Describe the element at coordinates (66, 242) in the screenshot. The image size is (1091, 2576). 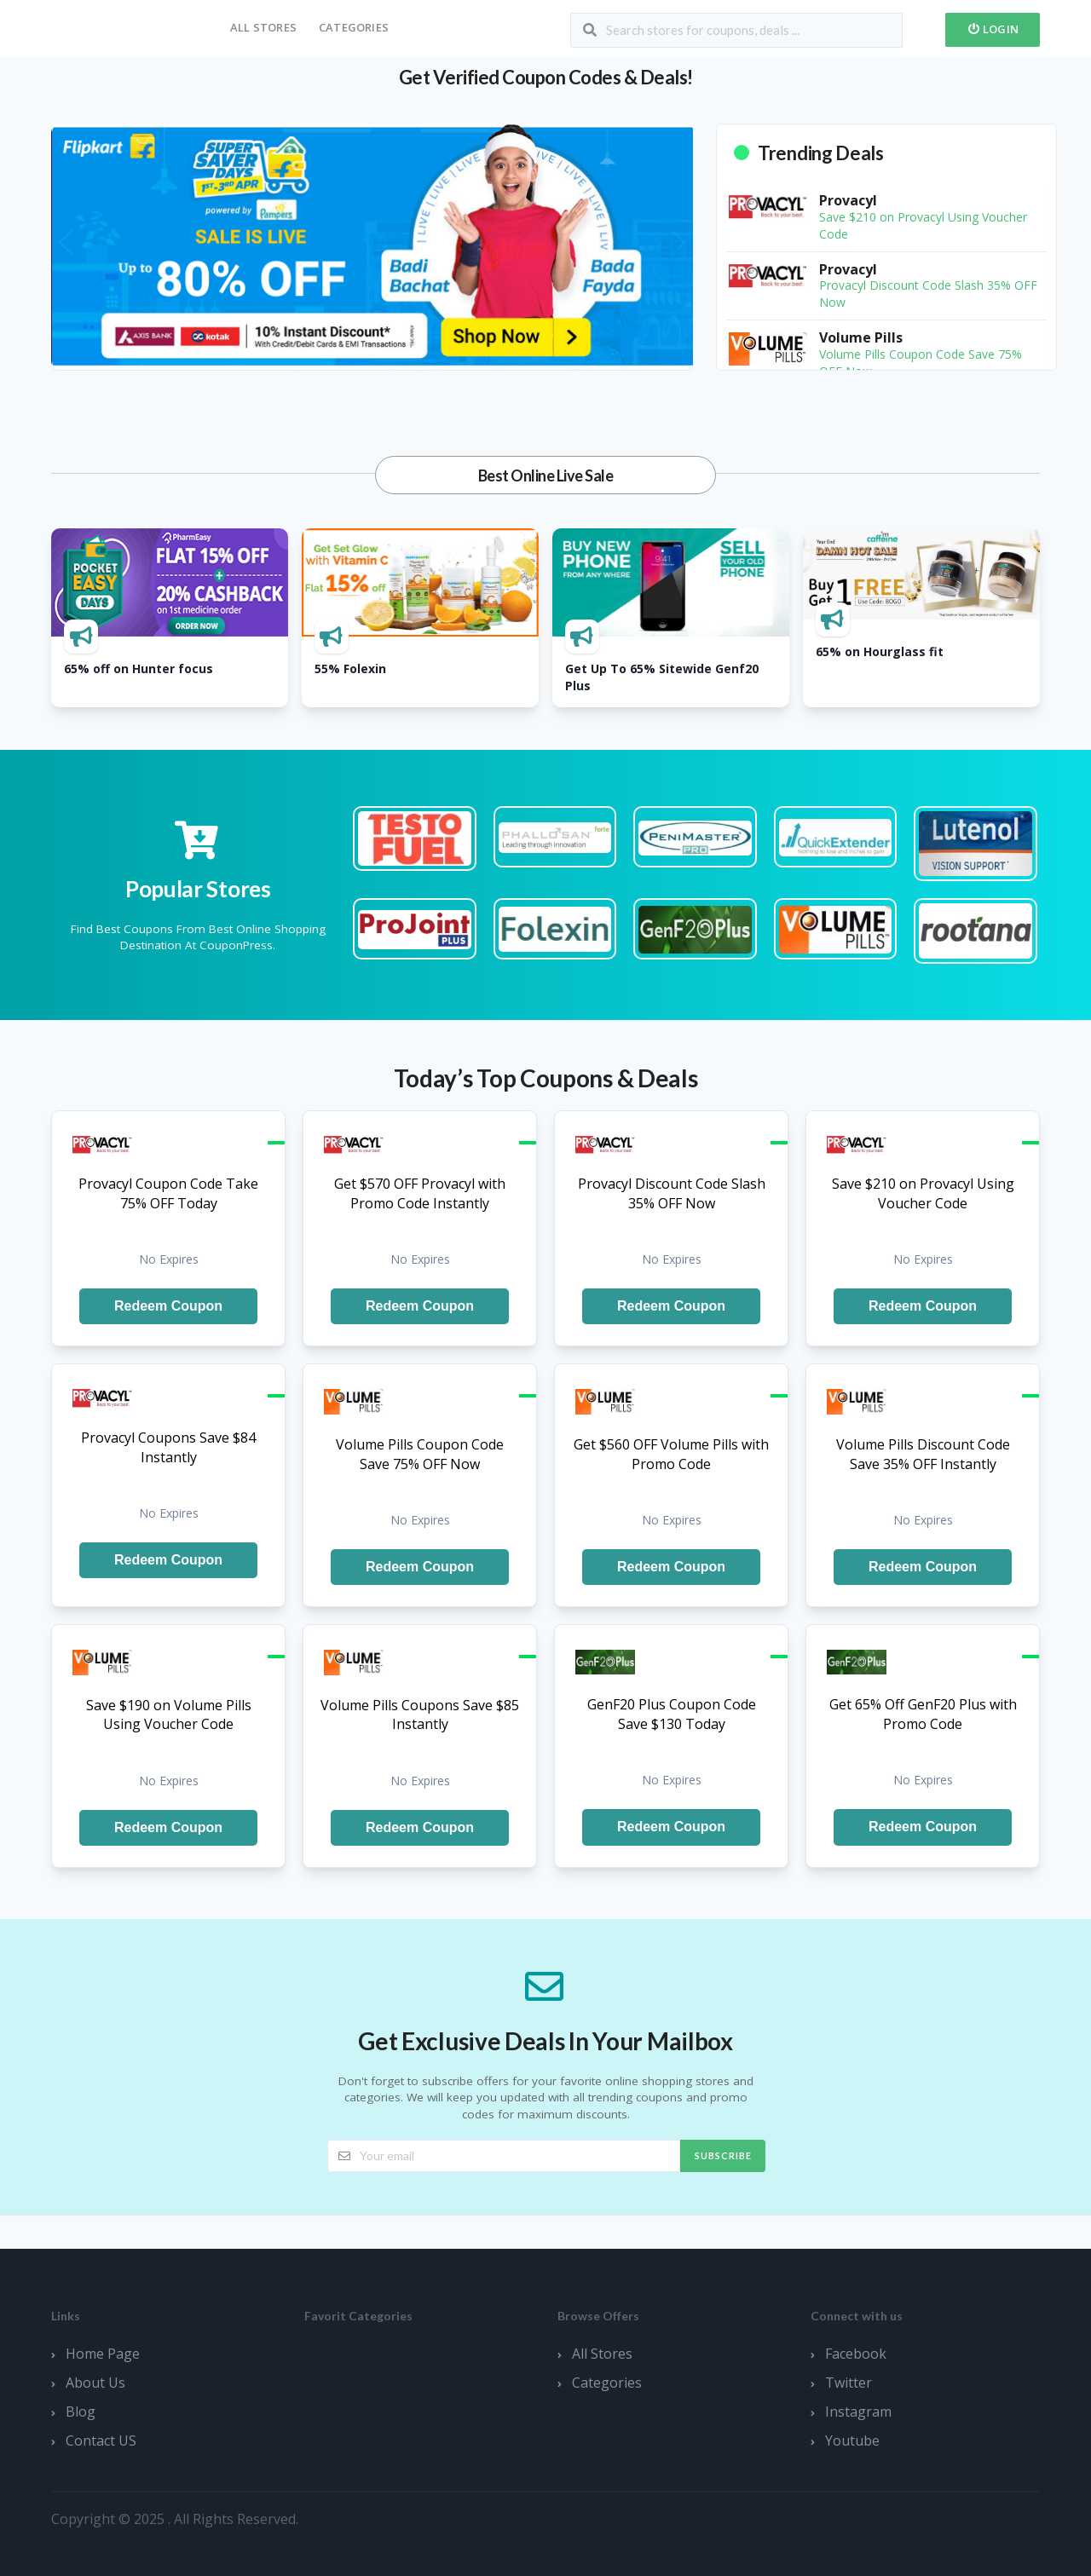
I see `[presentation]` at that location.